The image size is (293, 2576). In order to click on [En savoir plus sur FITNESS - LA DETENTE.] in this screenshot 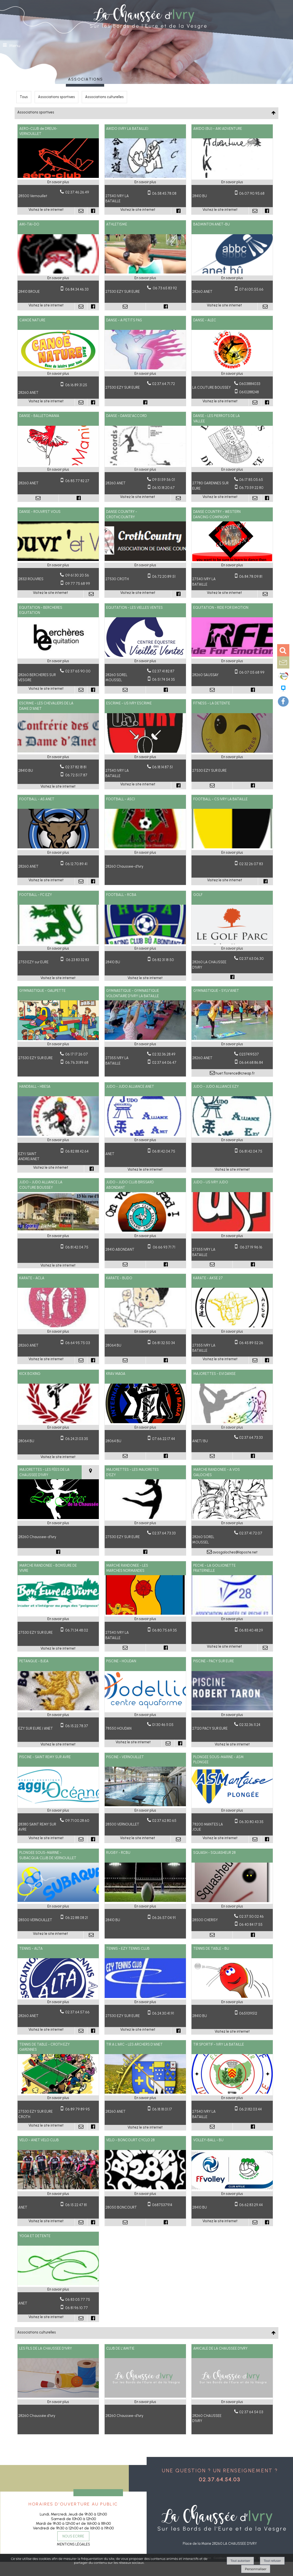, I will do `click(232, 757)`.